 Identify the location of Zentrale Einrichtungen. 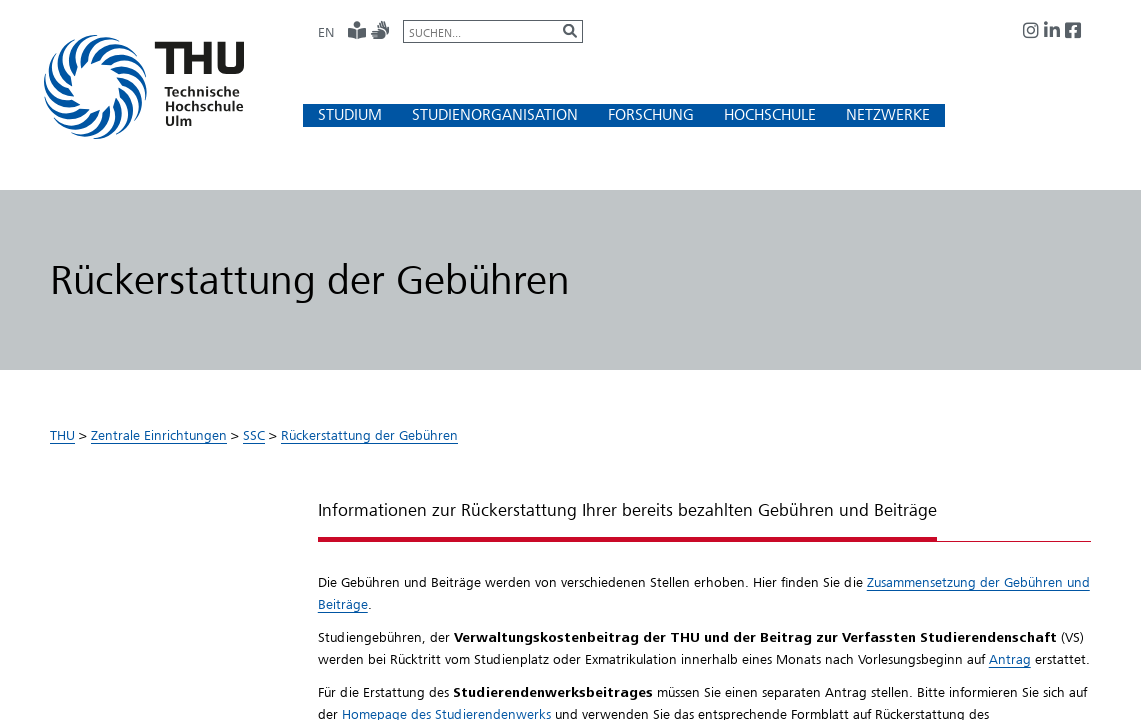
(159, 435).